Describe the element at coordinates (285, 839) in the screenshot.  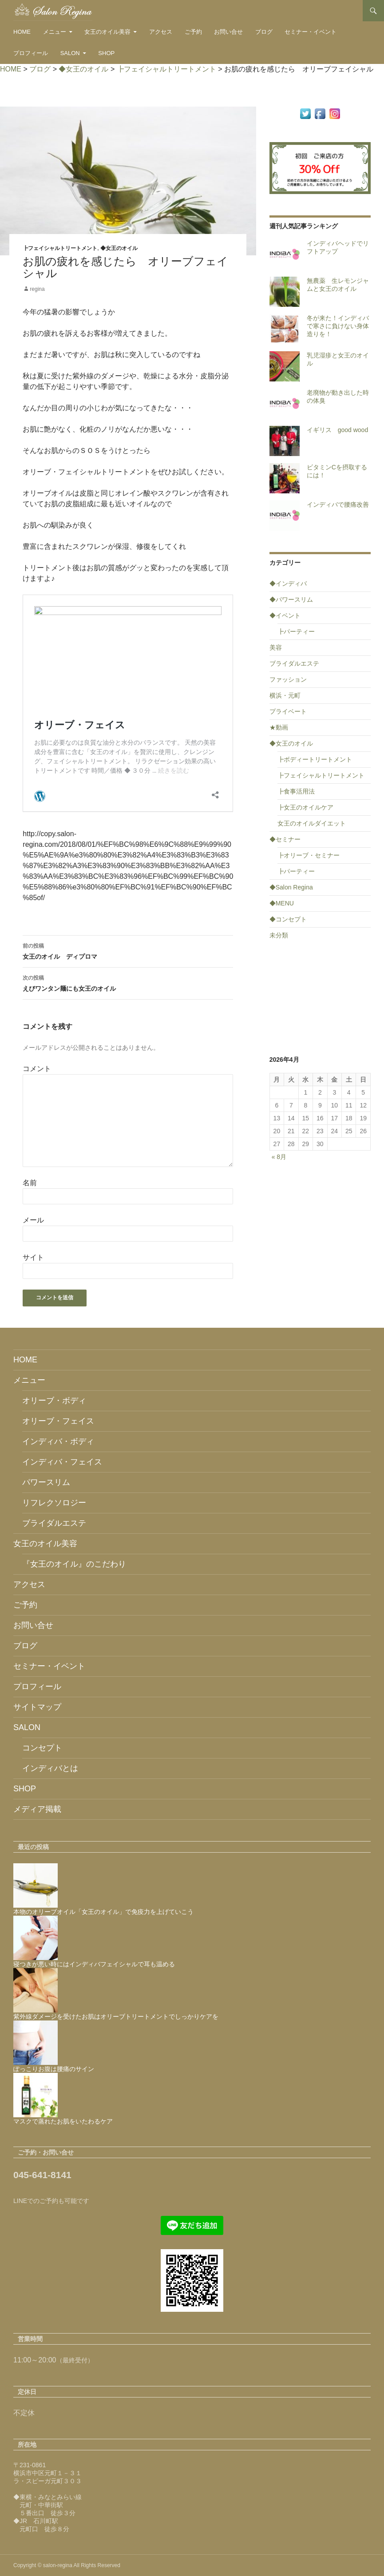
I see `◆セミナー` at that location.